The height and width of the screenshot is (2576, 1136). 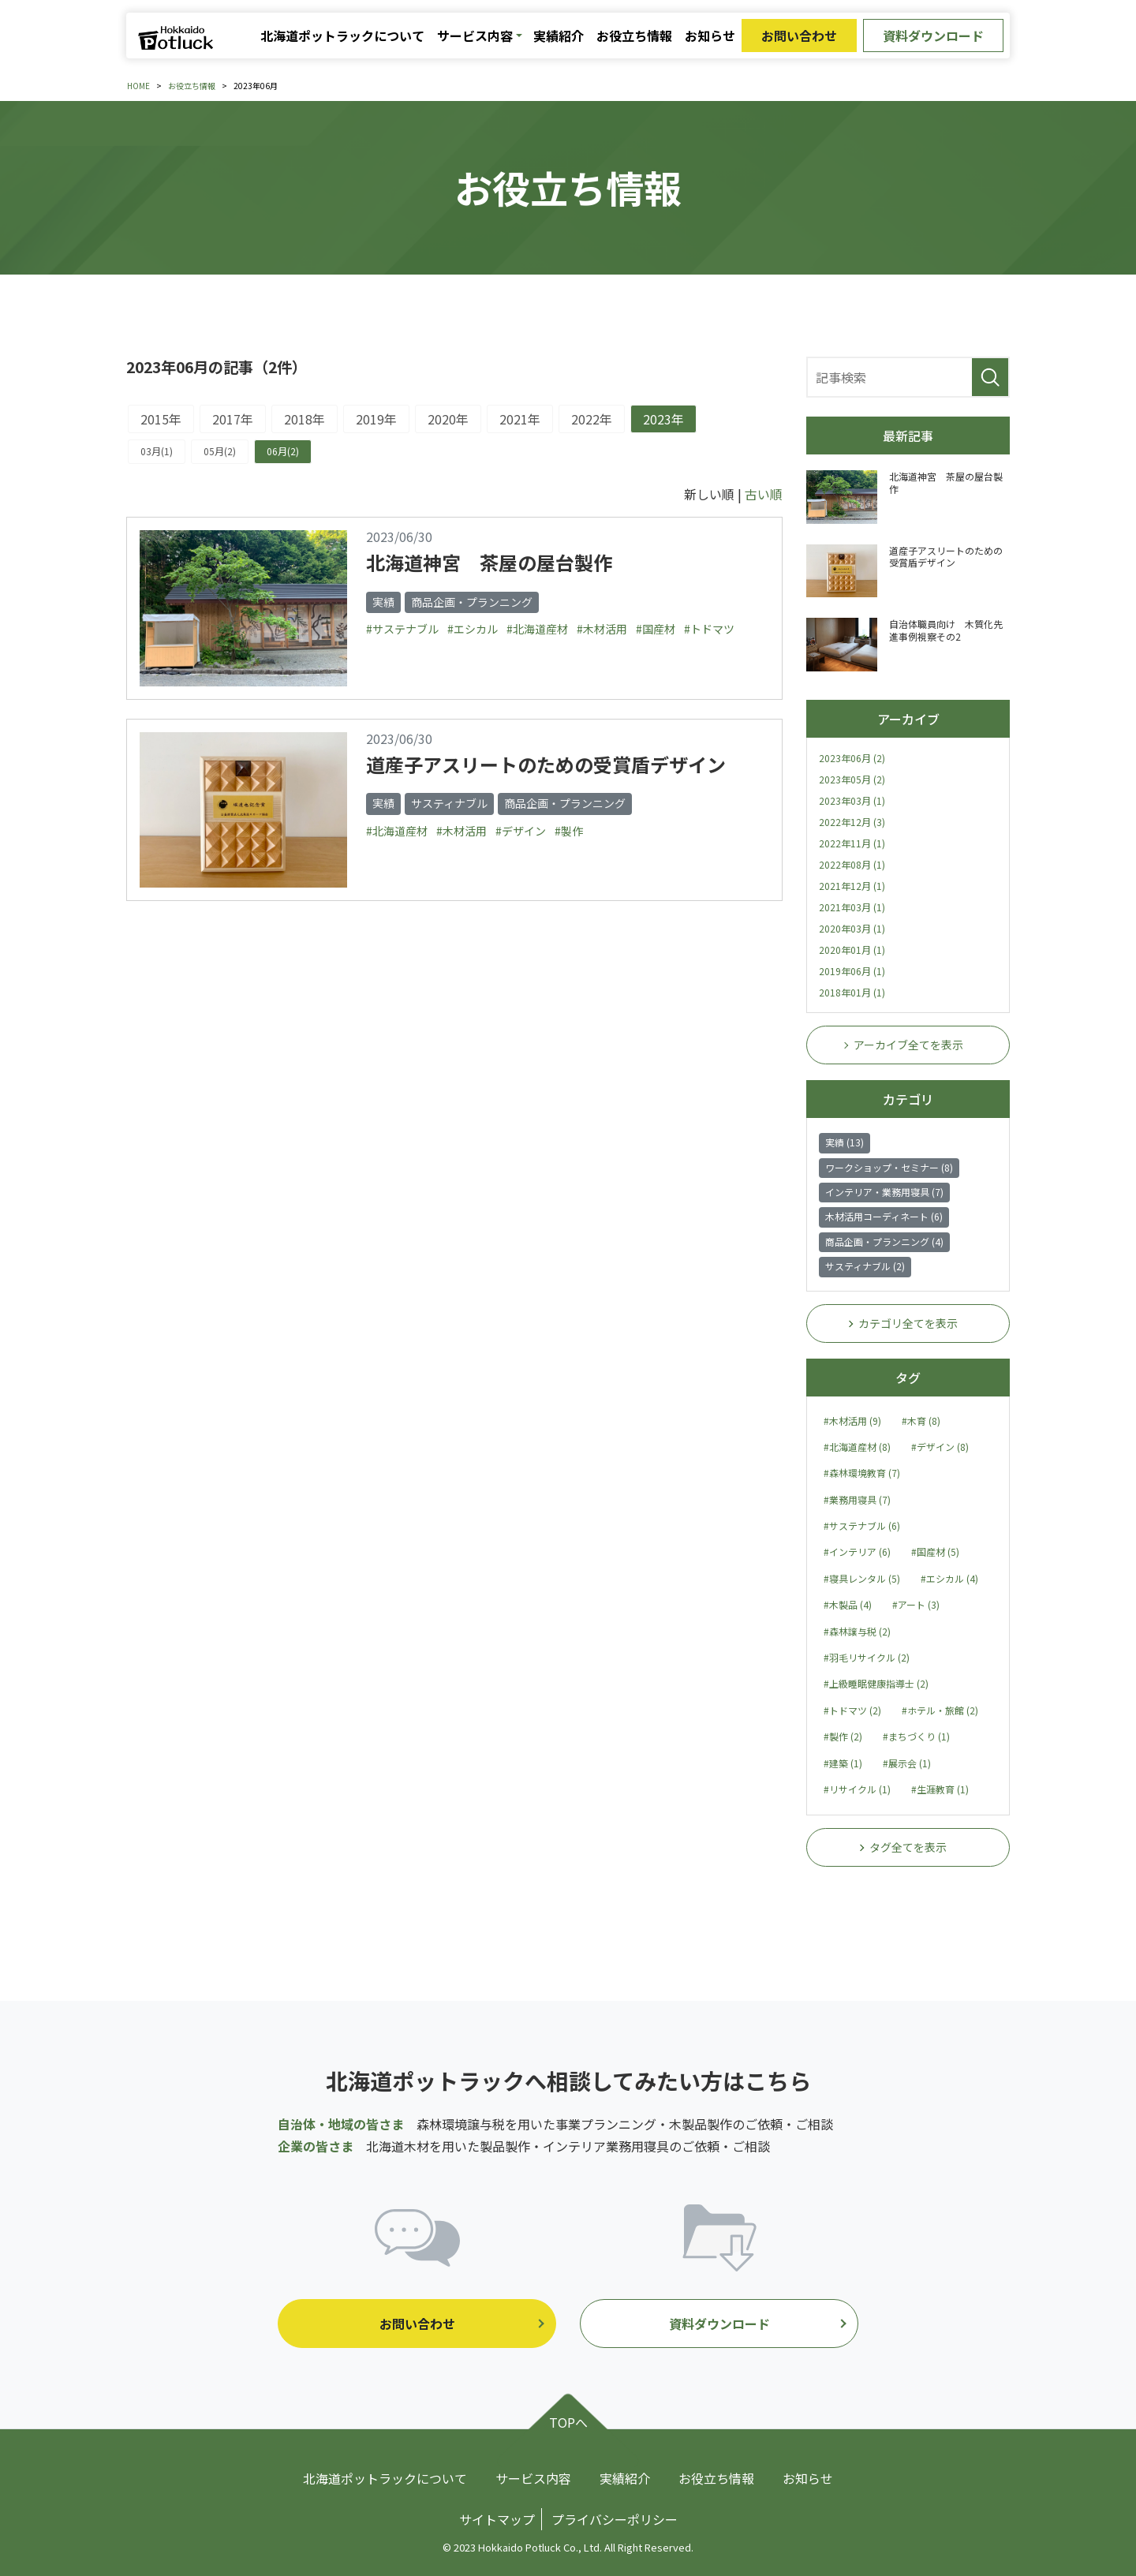 What do you see at coordinates (876, 1683) in the screenshot?
I see `#上級睡眠健康指導士 (2)` at bounding box center [876, 1683].